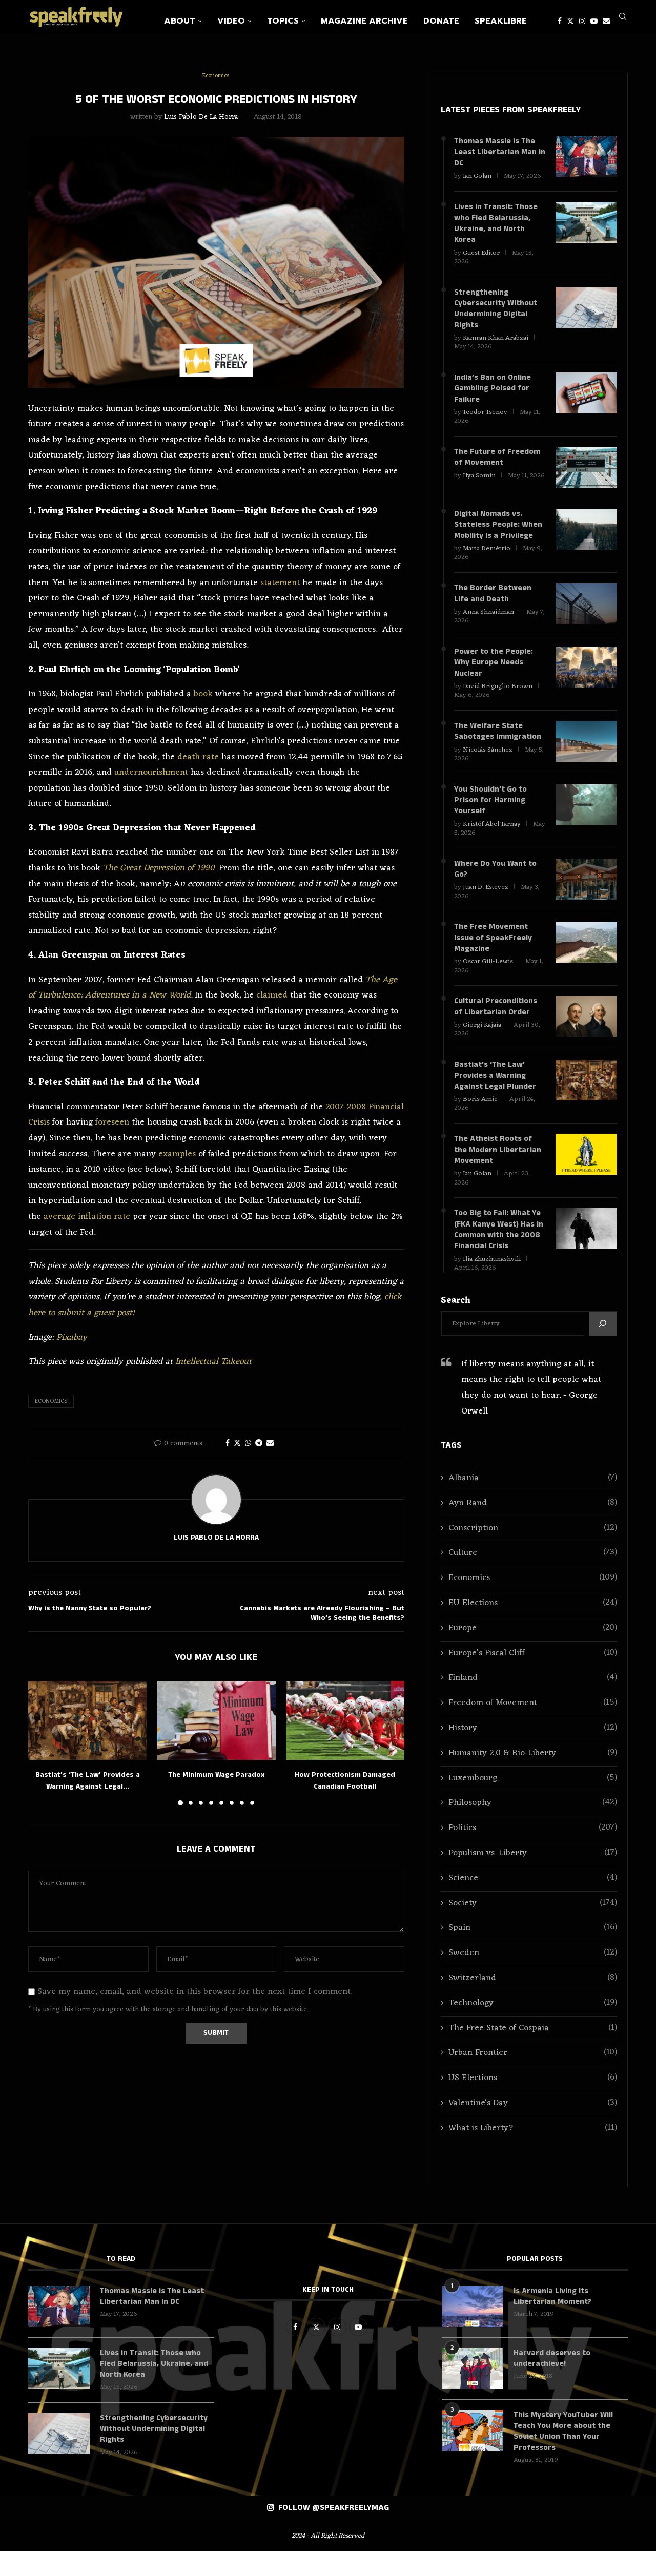 Image resolution: width=656 pixels, height=2576 pixels. I want to click on Spain, so click(532, 1951).